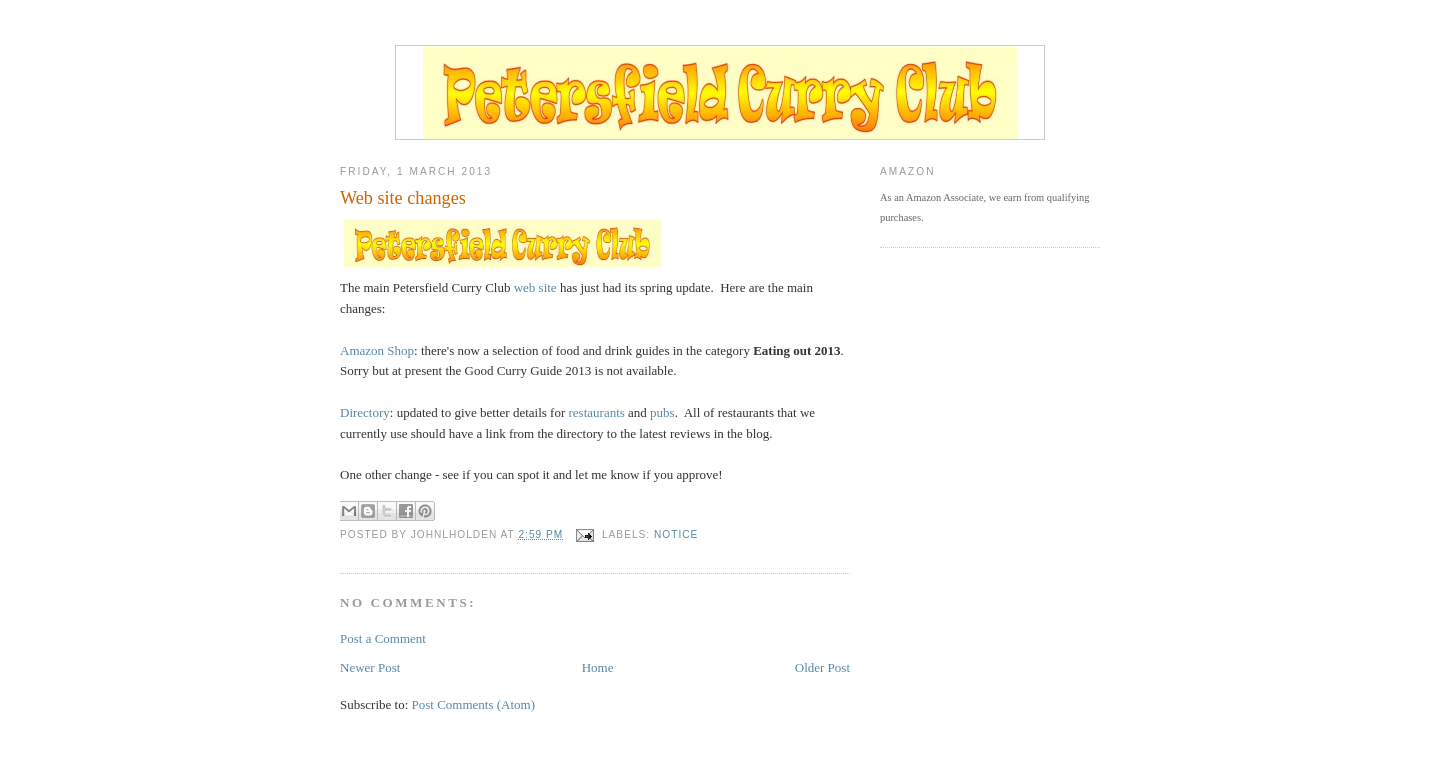  What do you see at coordinates (676, 534) in the screenshot?
I see `notice` at bounding box center [676, 534].